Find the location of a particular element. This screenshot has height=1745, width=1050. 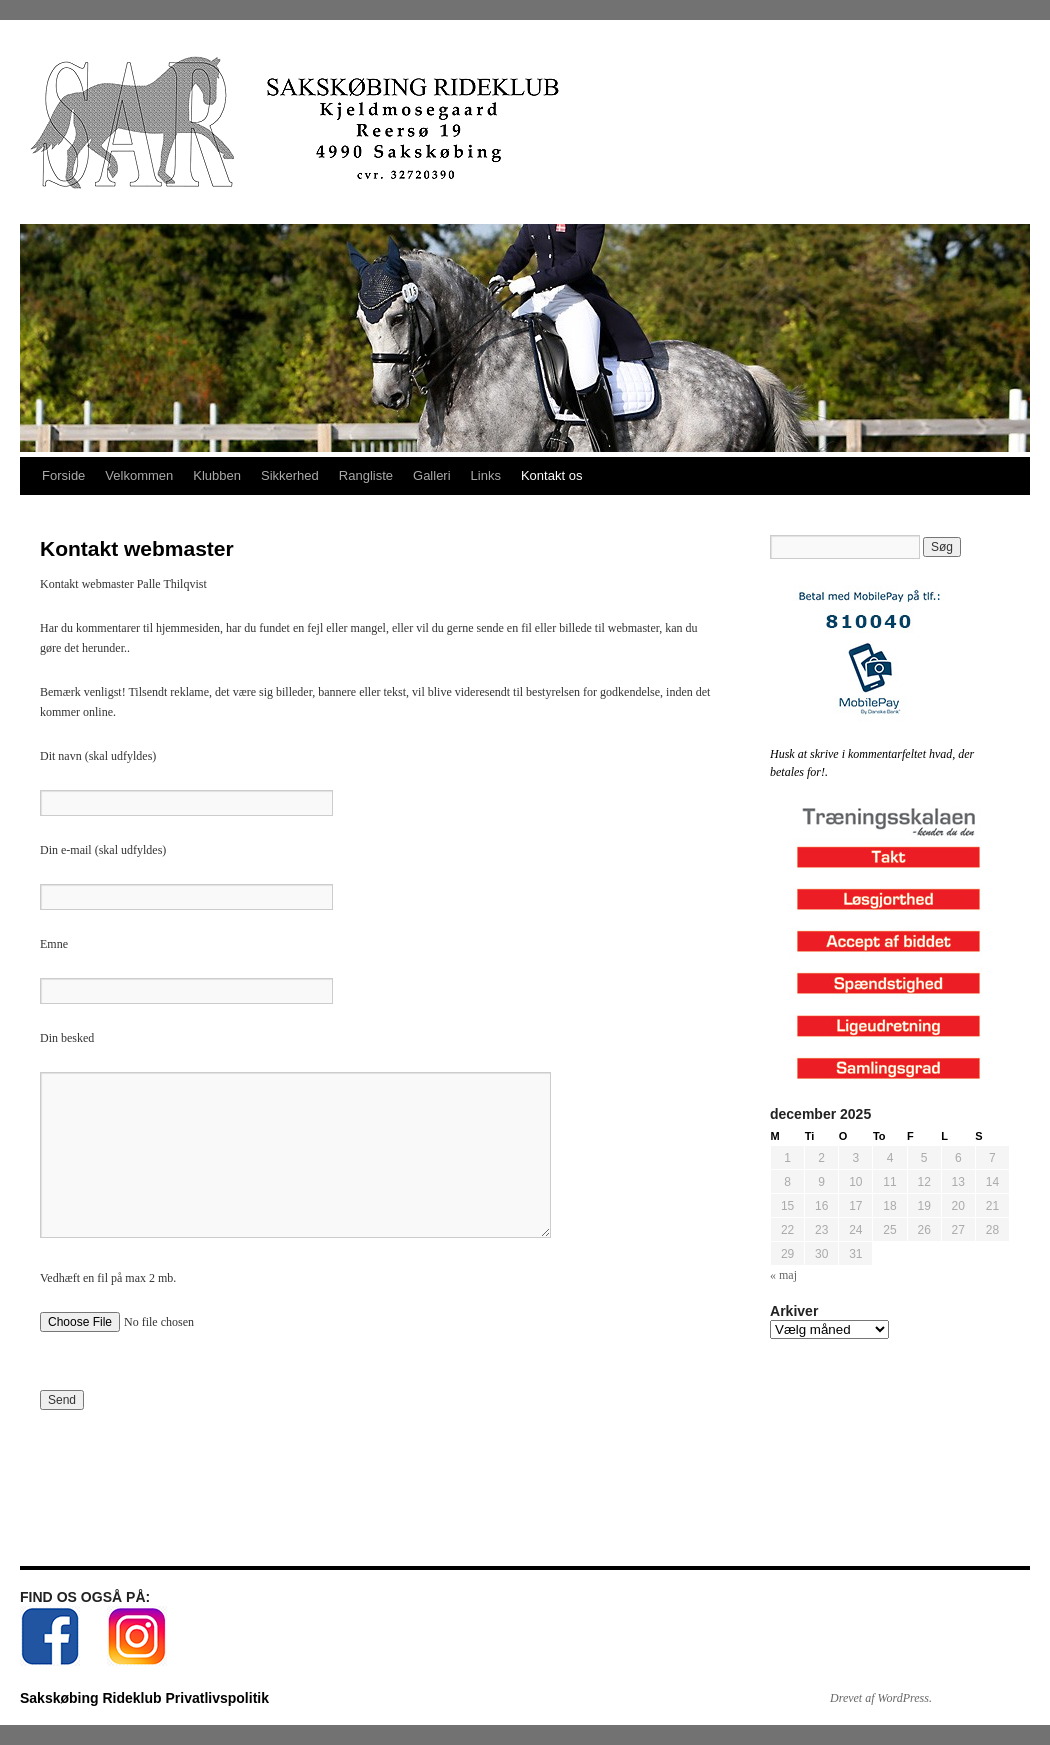

Drevet af WordPress. is located at coordinates (881, 1698).